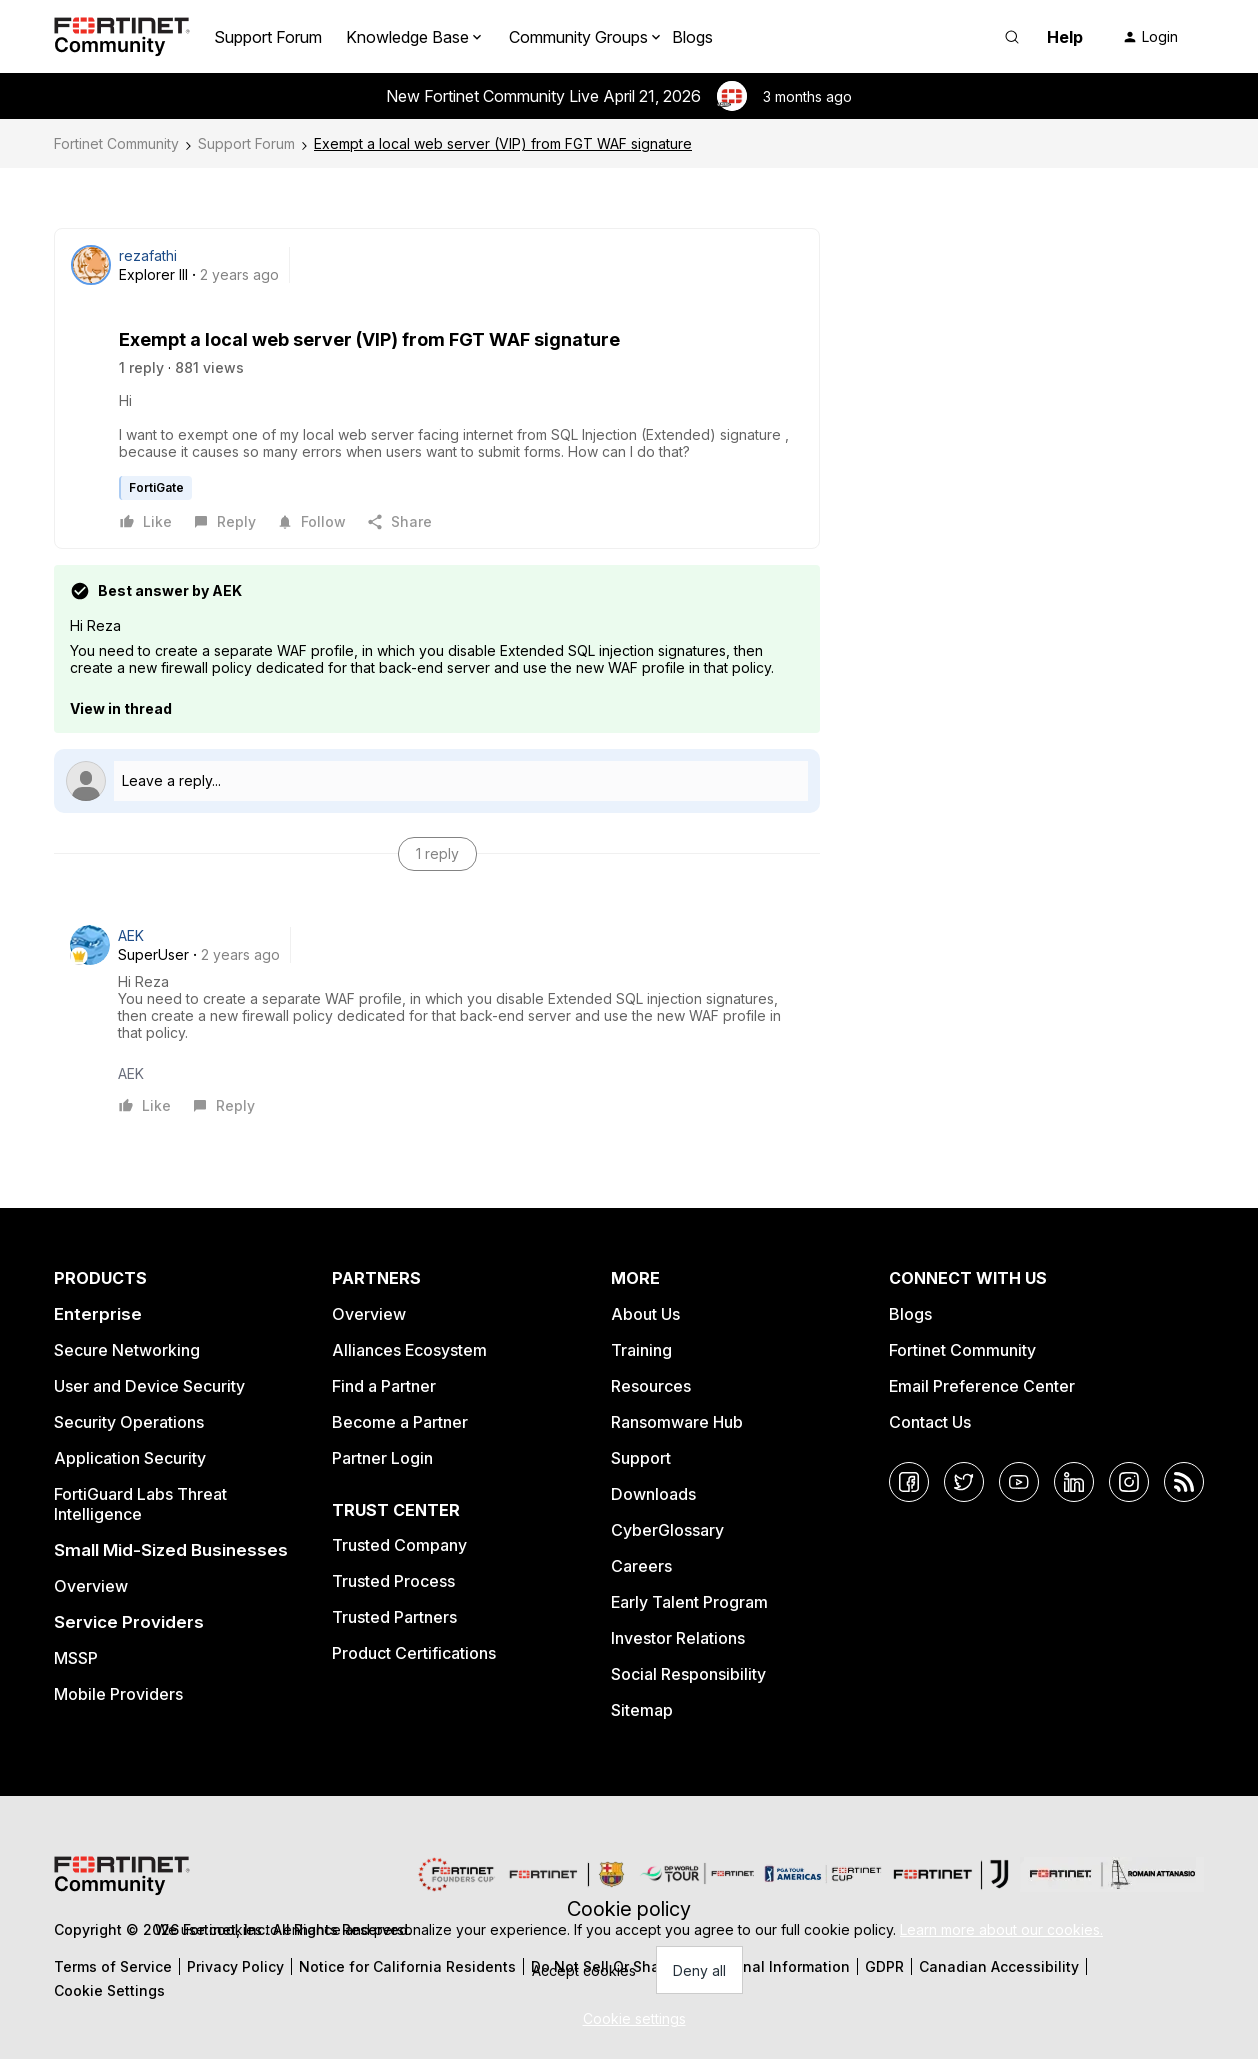 The width and height of the screenshot is (1258, 2059). Describe the element at coordinates (382, 1458) in the screenshot. I see `Partner Login` at that location.